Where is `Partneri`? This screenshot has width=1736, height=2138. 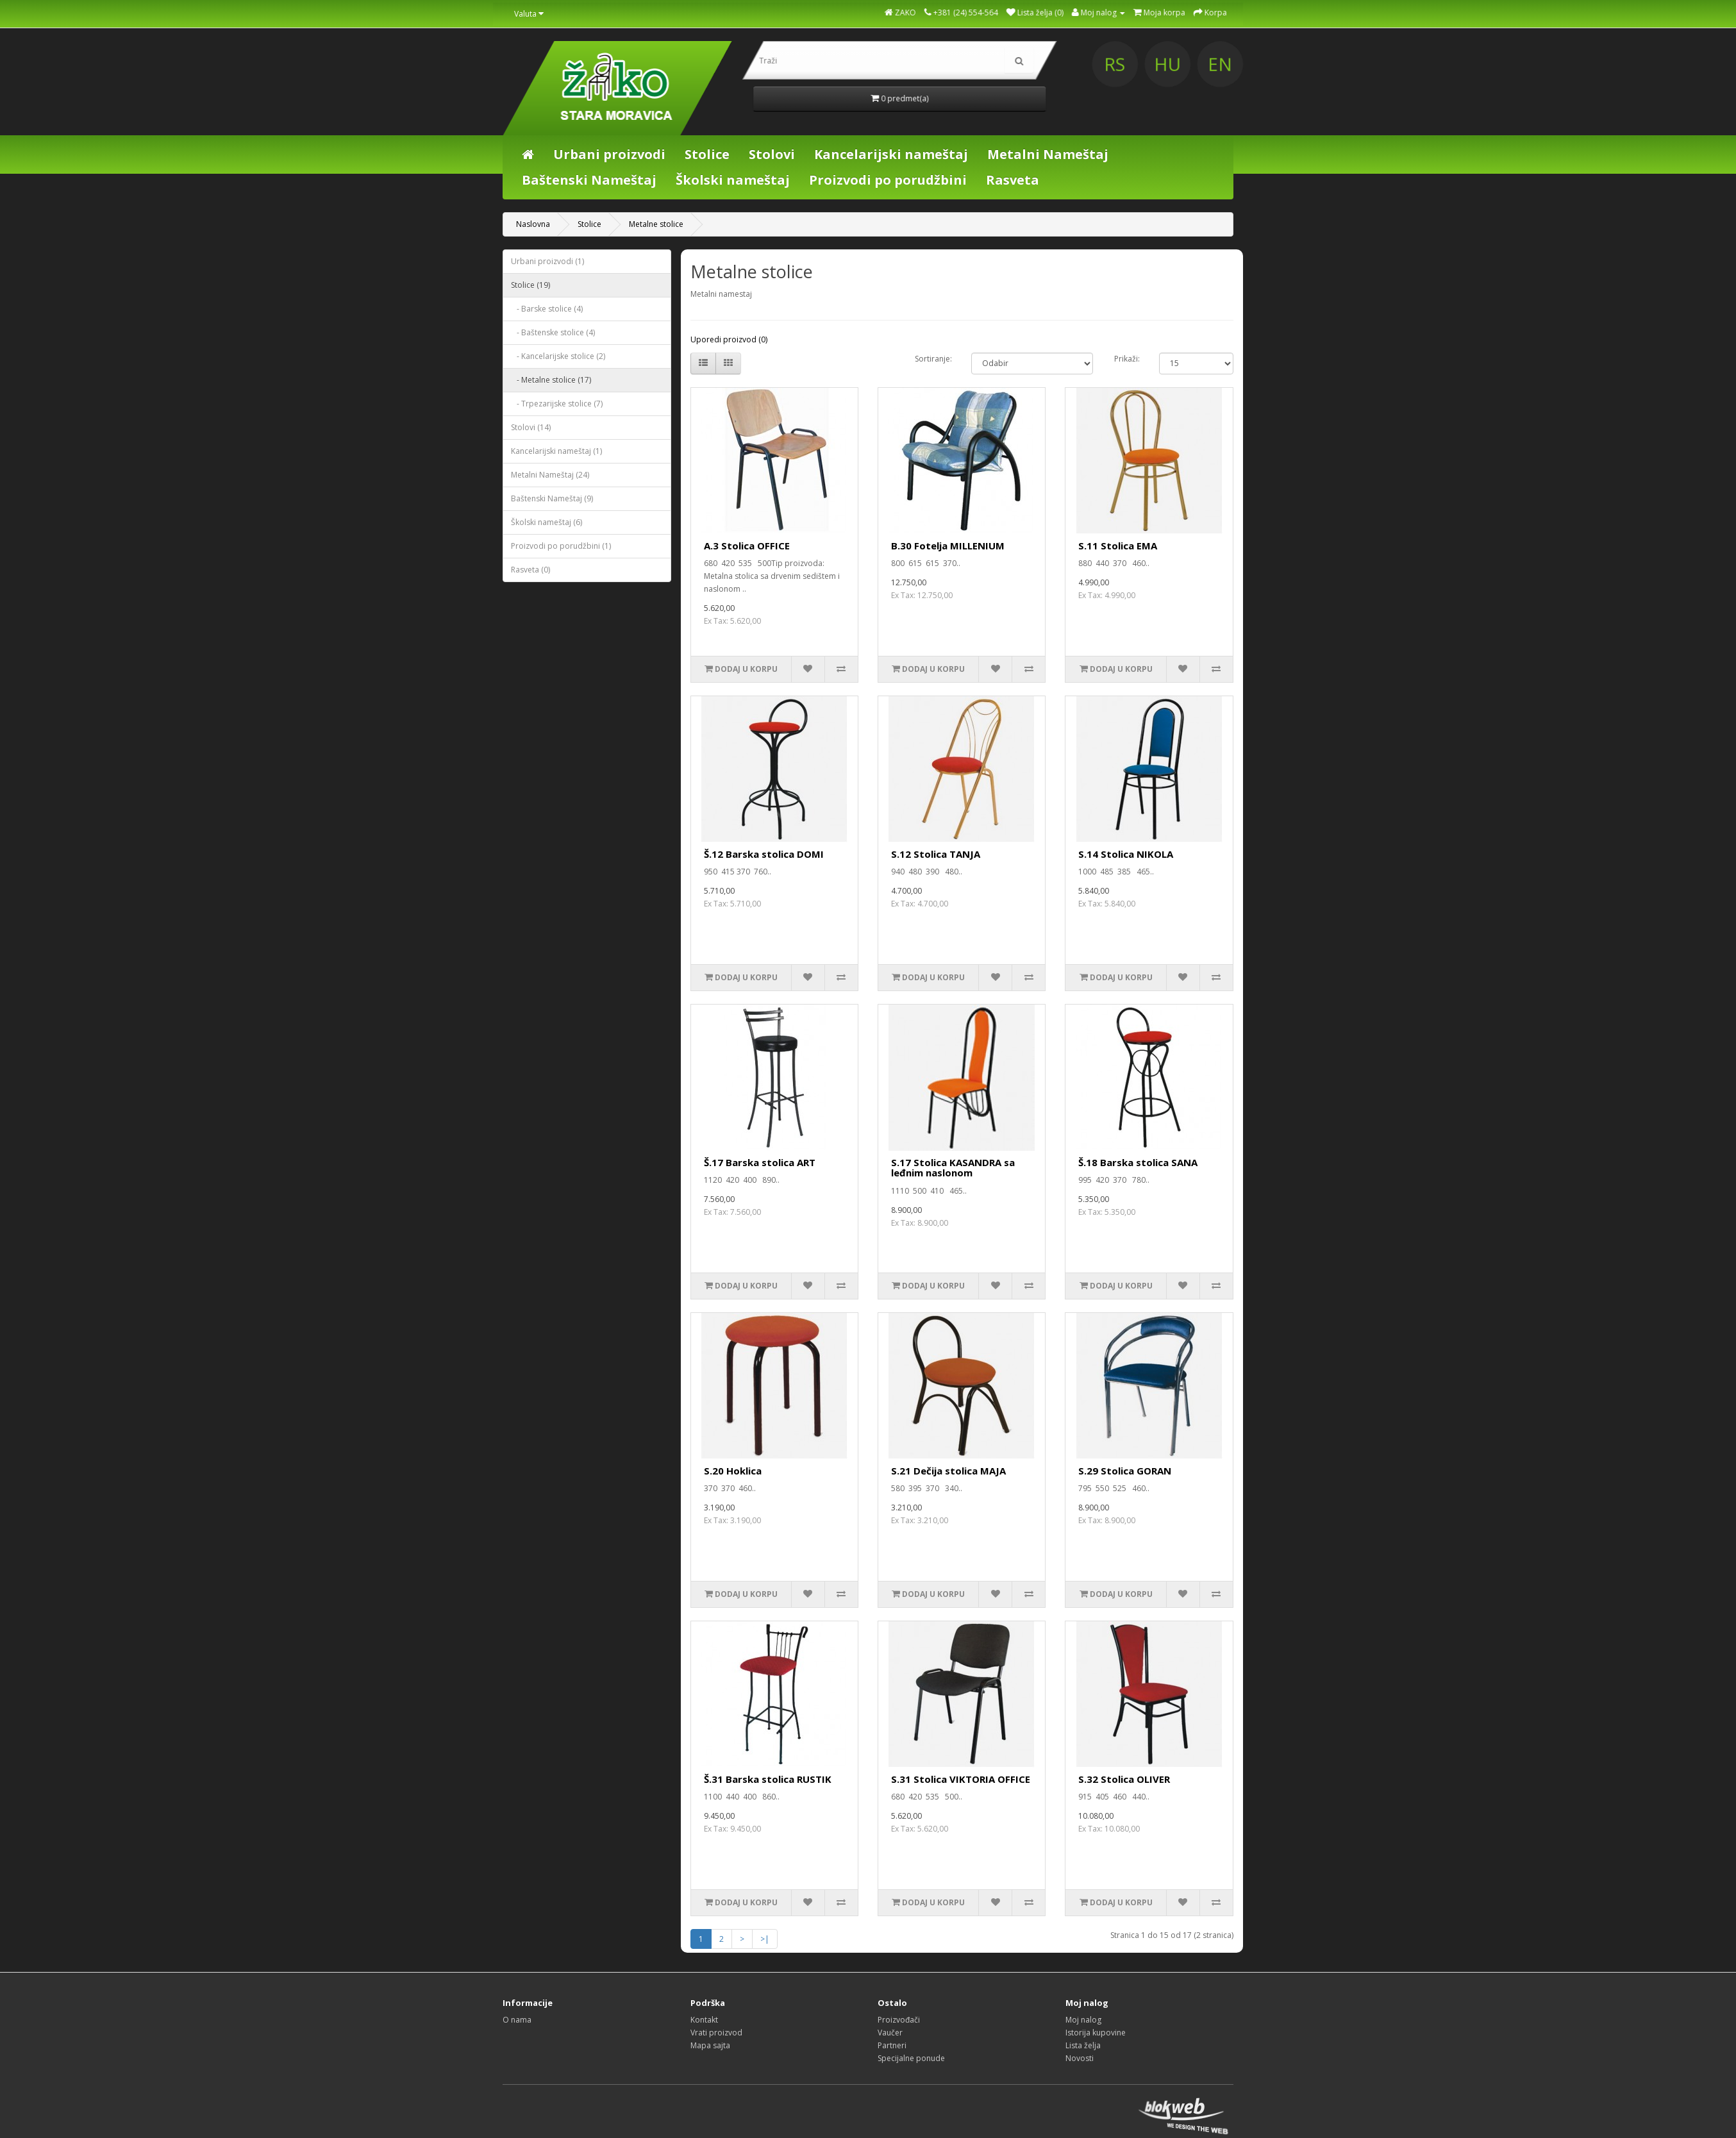 Partneri is located at coordinates (892, 2045).